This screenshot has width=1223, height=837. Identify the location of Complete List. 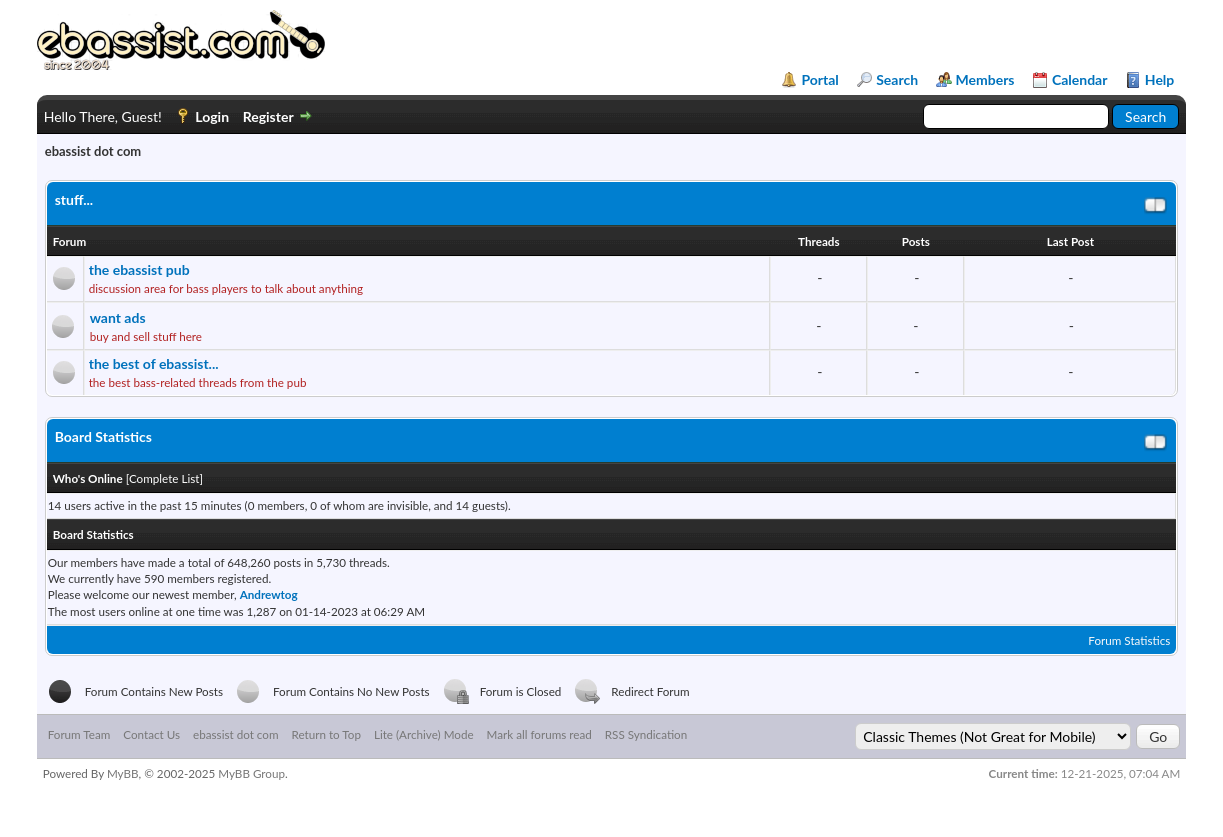
(164, 478).